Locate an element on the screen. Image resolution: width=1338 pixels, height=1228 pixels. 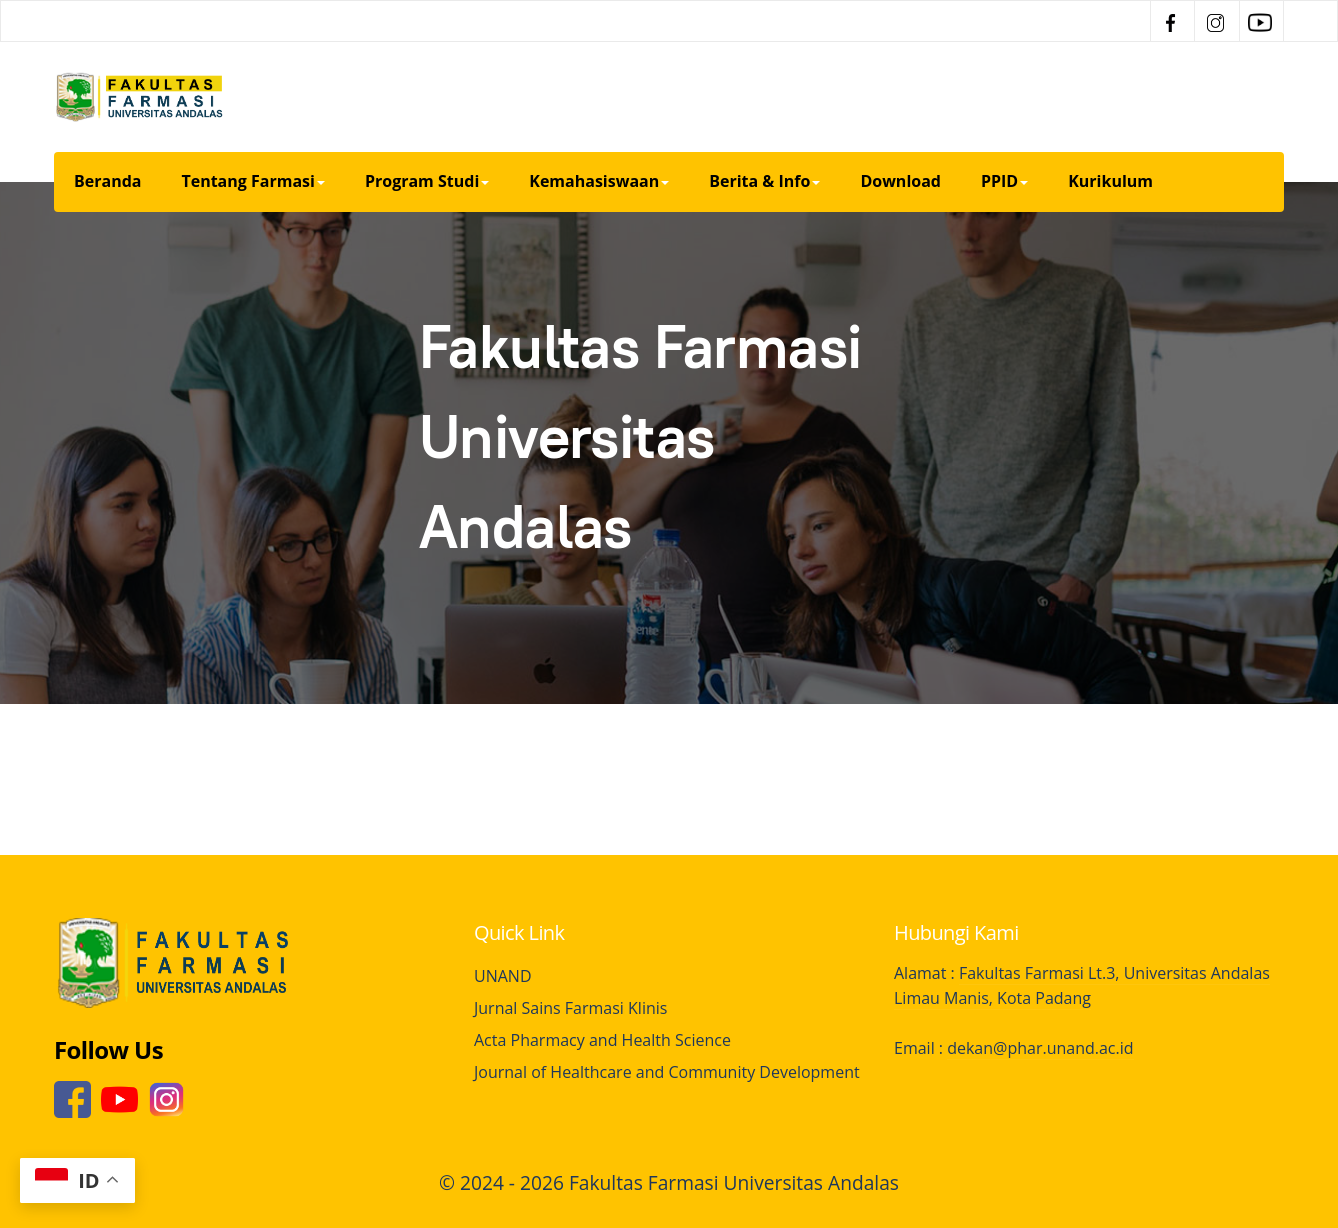
Download is located at coordinates (900, 181).